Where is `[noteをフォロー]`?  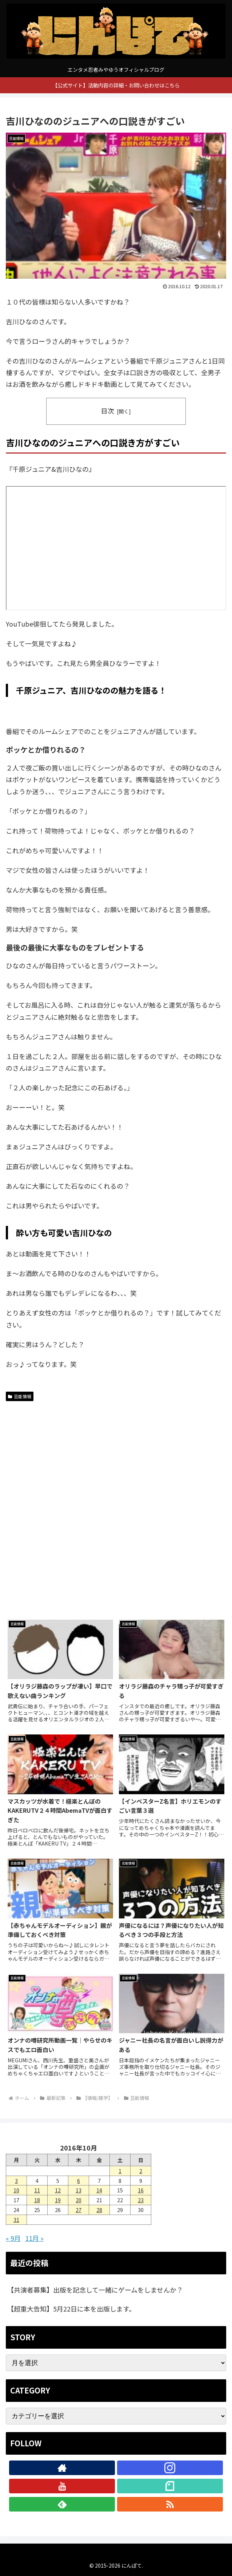
[noteをフォロー] is located at coordinates (170, 2486).